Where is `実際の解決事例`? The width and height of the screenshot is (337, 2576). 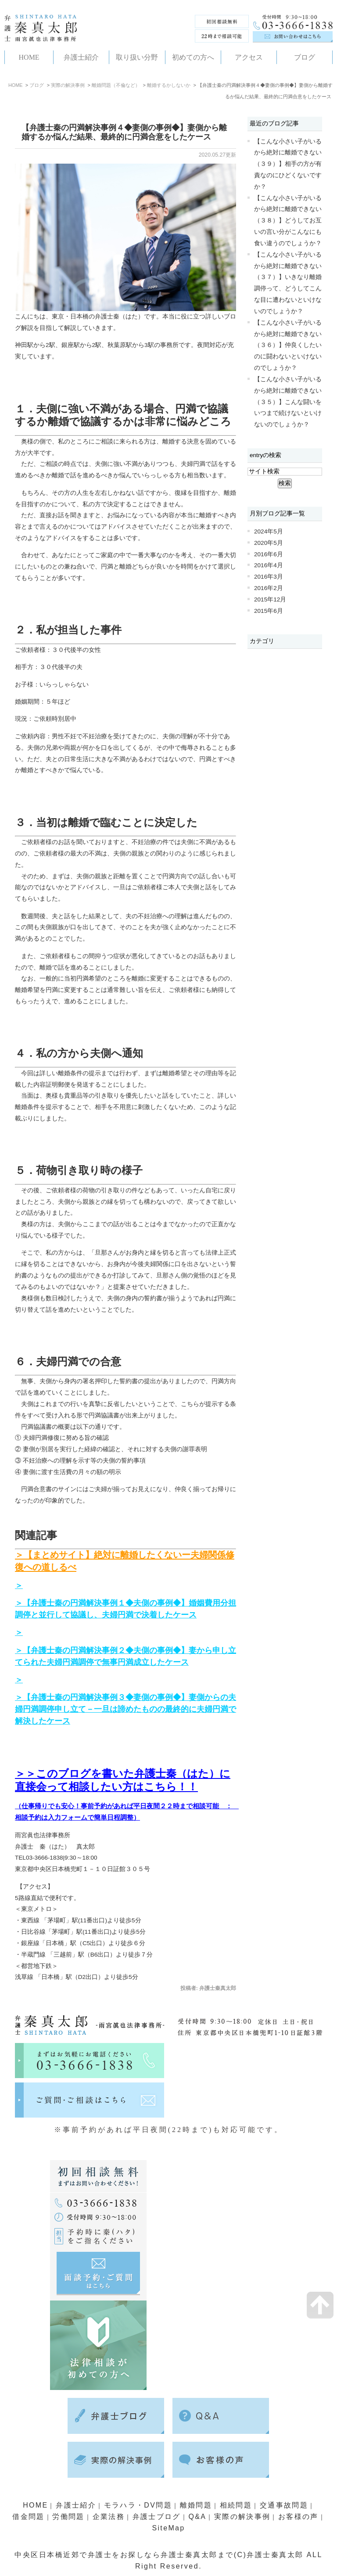
実際の解決事例 is located at coordinates (68, 85).